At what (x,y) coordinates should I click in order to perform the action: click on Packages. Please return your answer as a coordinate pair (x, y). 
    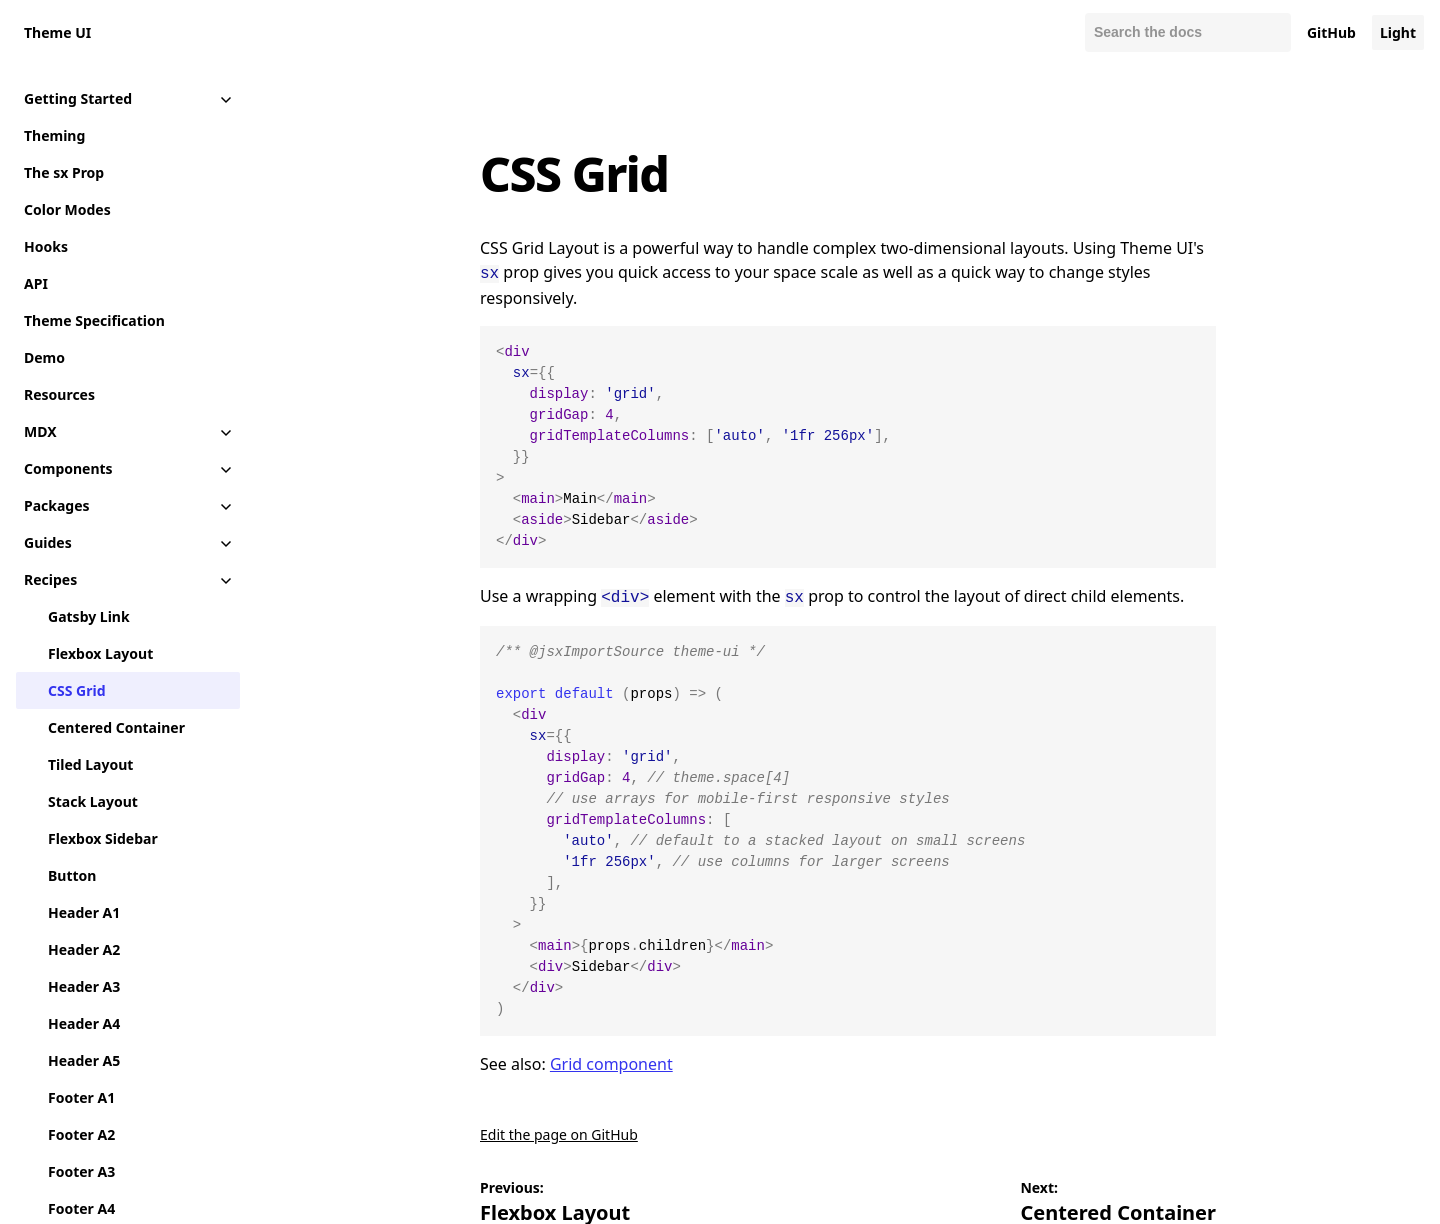
    Looking at the image, I should click on (57, 505).